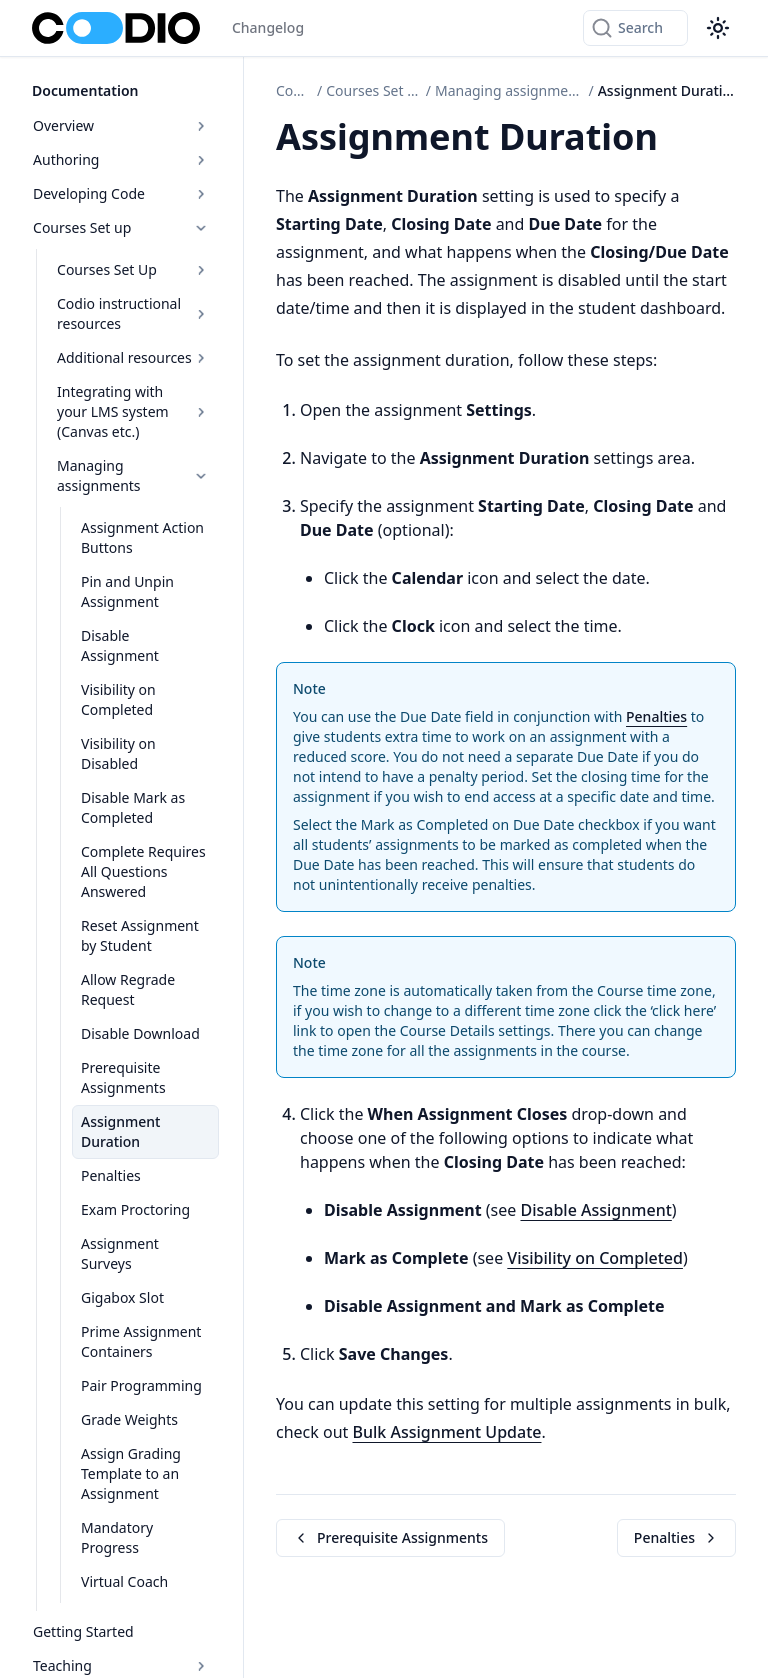 The height and width of the screenshot is (1678, 768). Describe the element at coordinates (143, 871) in the screenshot. I see `Complete Requires All Questions Answered` at that location.